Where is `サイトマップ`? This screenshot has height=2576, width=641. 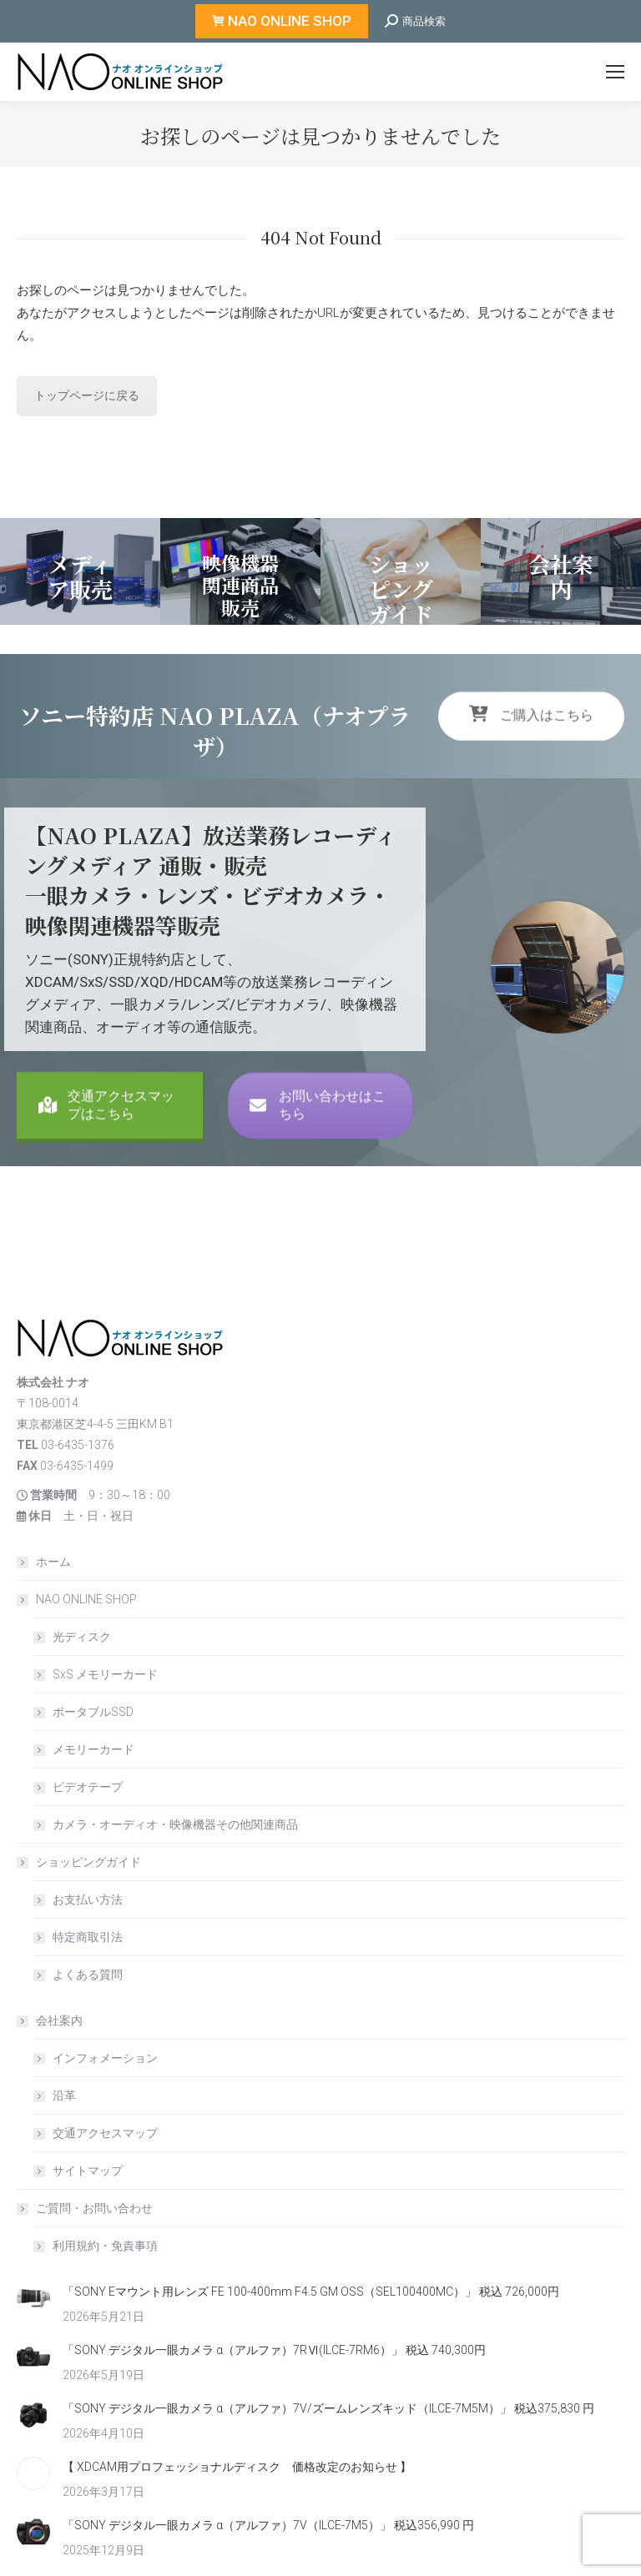
サイトマップ is located at coordinates (88, 2170).